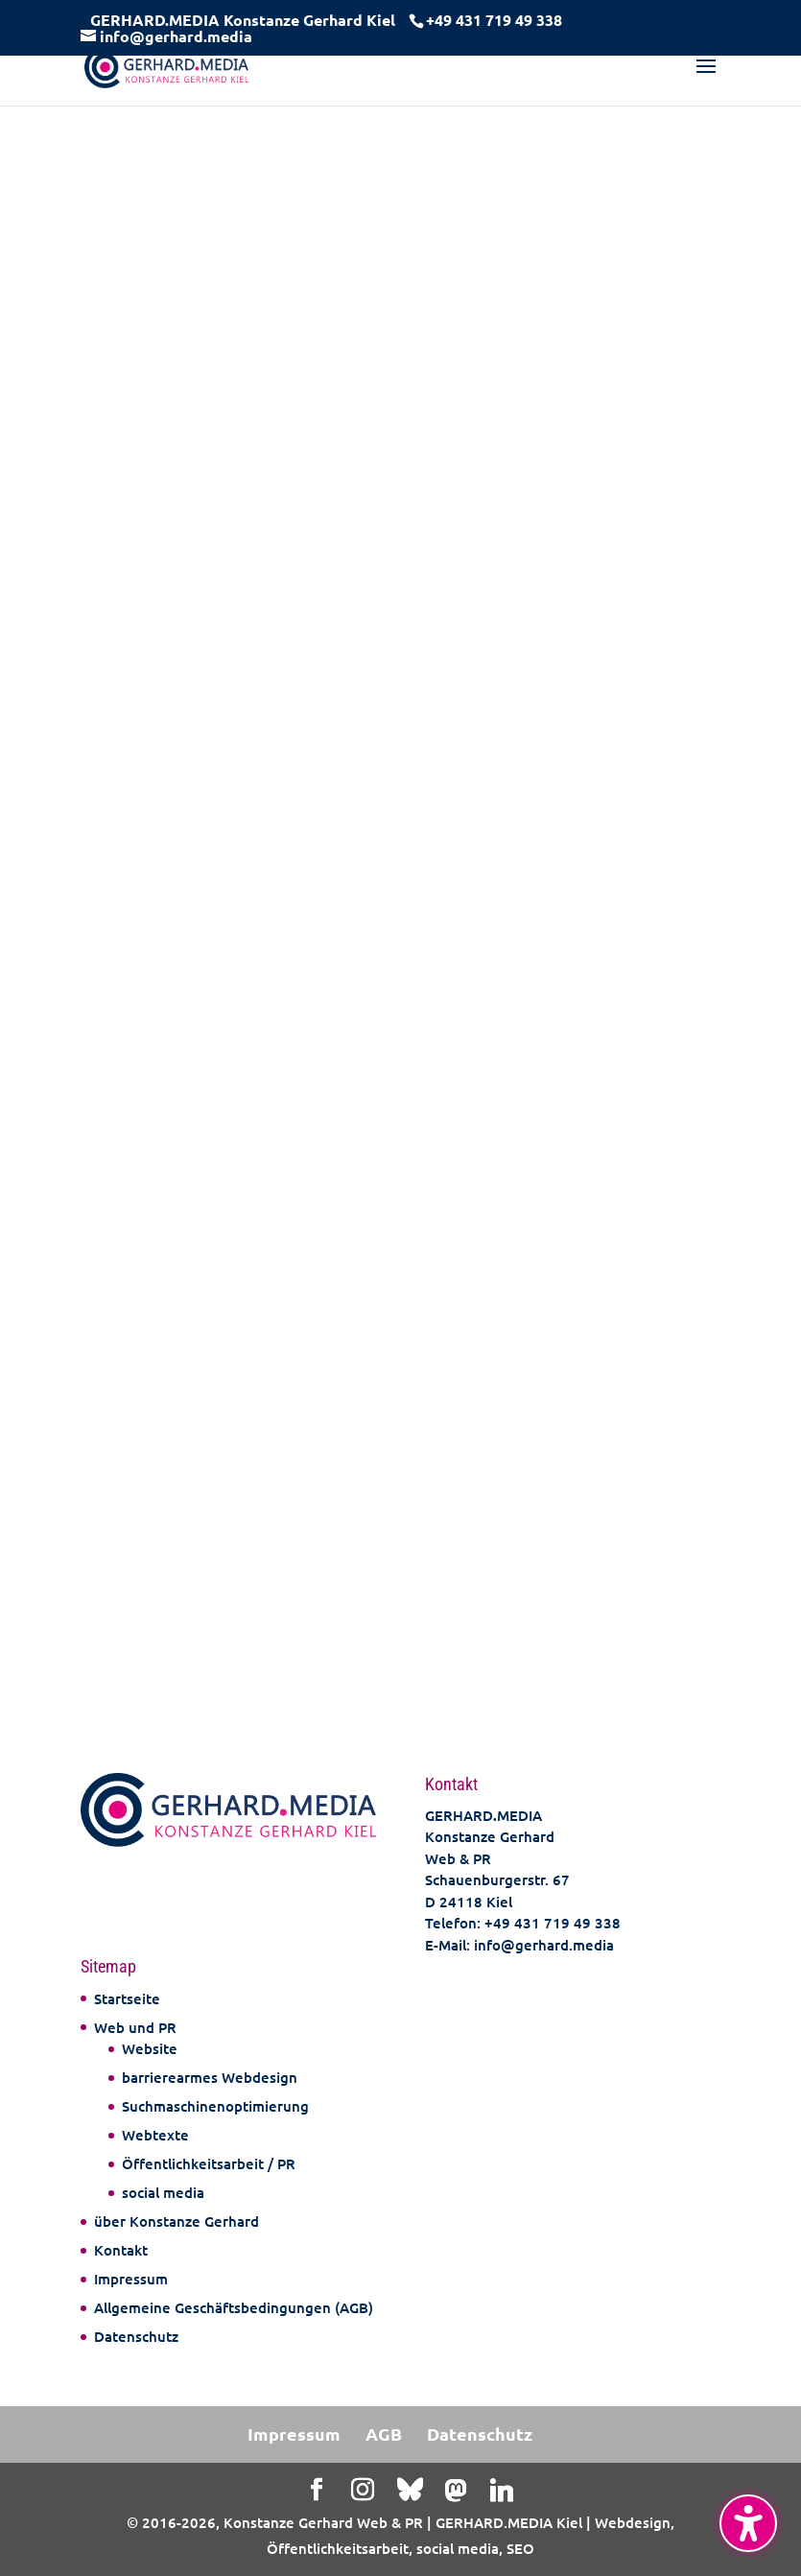 The height and width of the screenshot is (2576, 801). What do you see at coordinates (233, 2307) in the screenshot?
I see `Allgemeine Geschäftsbedingungen (AGB) [link]` at bounding box center [233, 2307].